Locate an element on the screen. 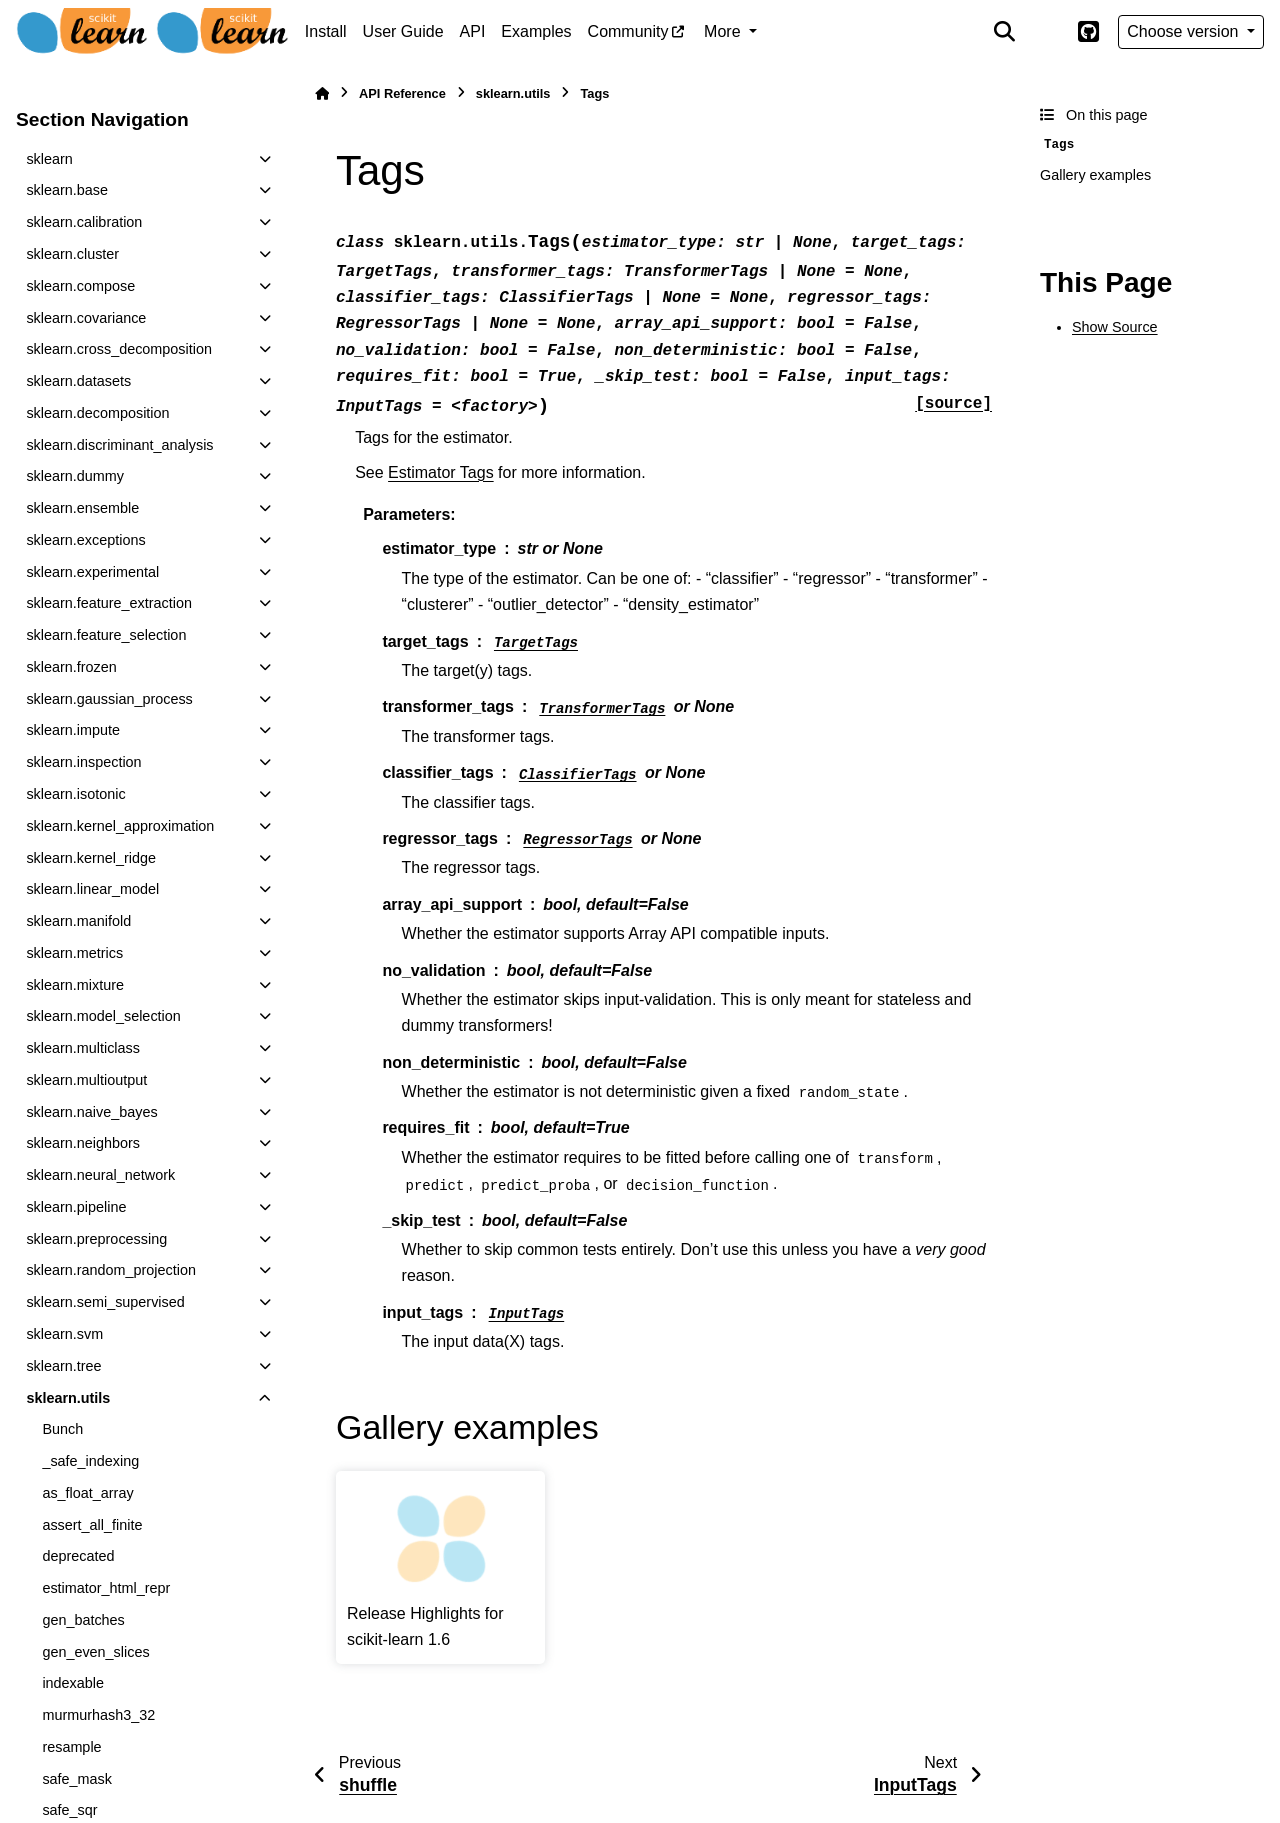  sklearn.cluster is located at coordinates (72, 254).